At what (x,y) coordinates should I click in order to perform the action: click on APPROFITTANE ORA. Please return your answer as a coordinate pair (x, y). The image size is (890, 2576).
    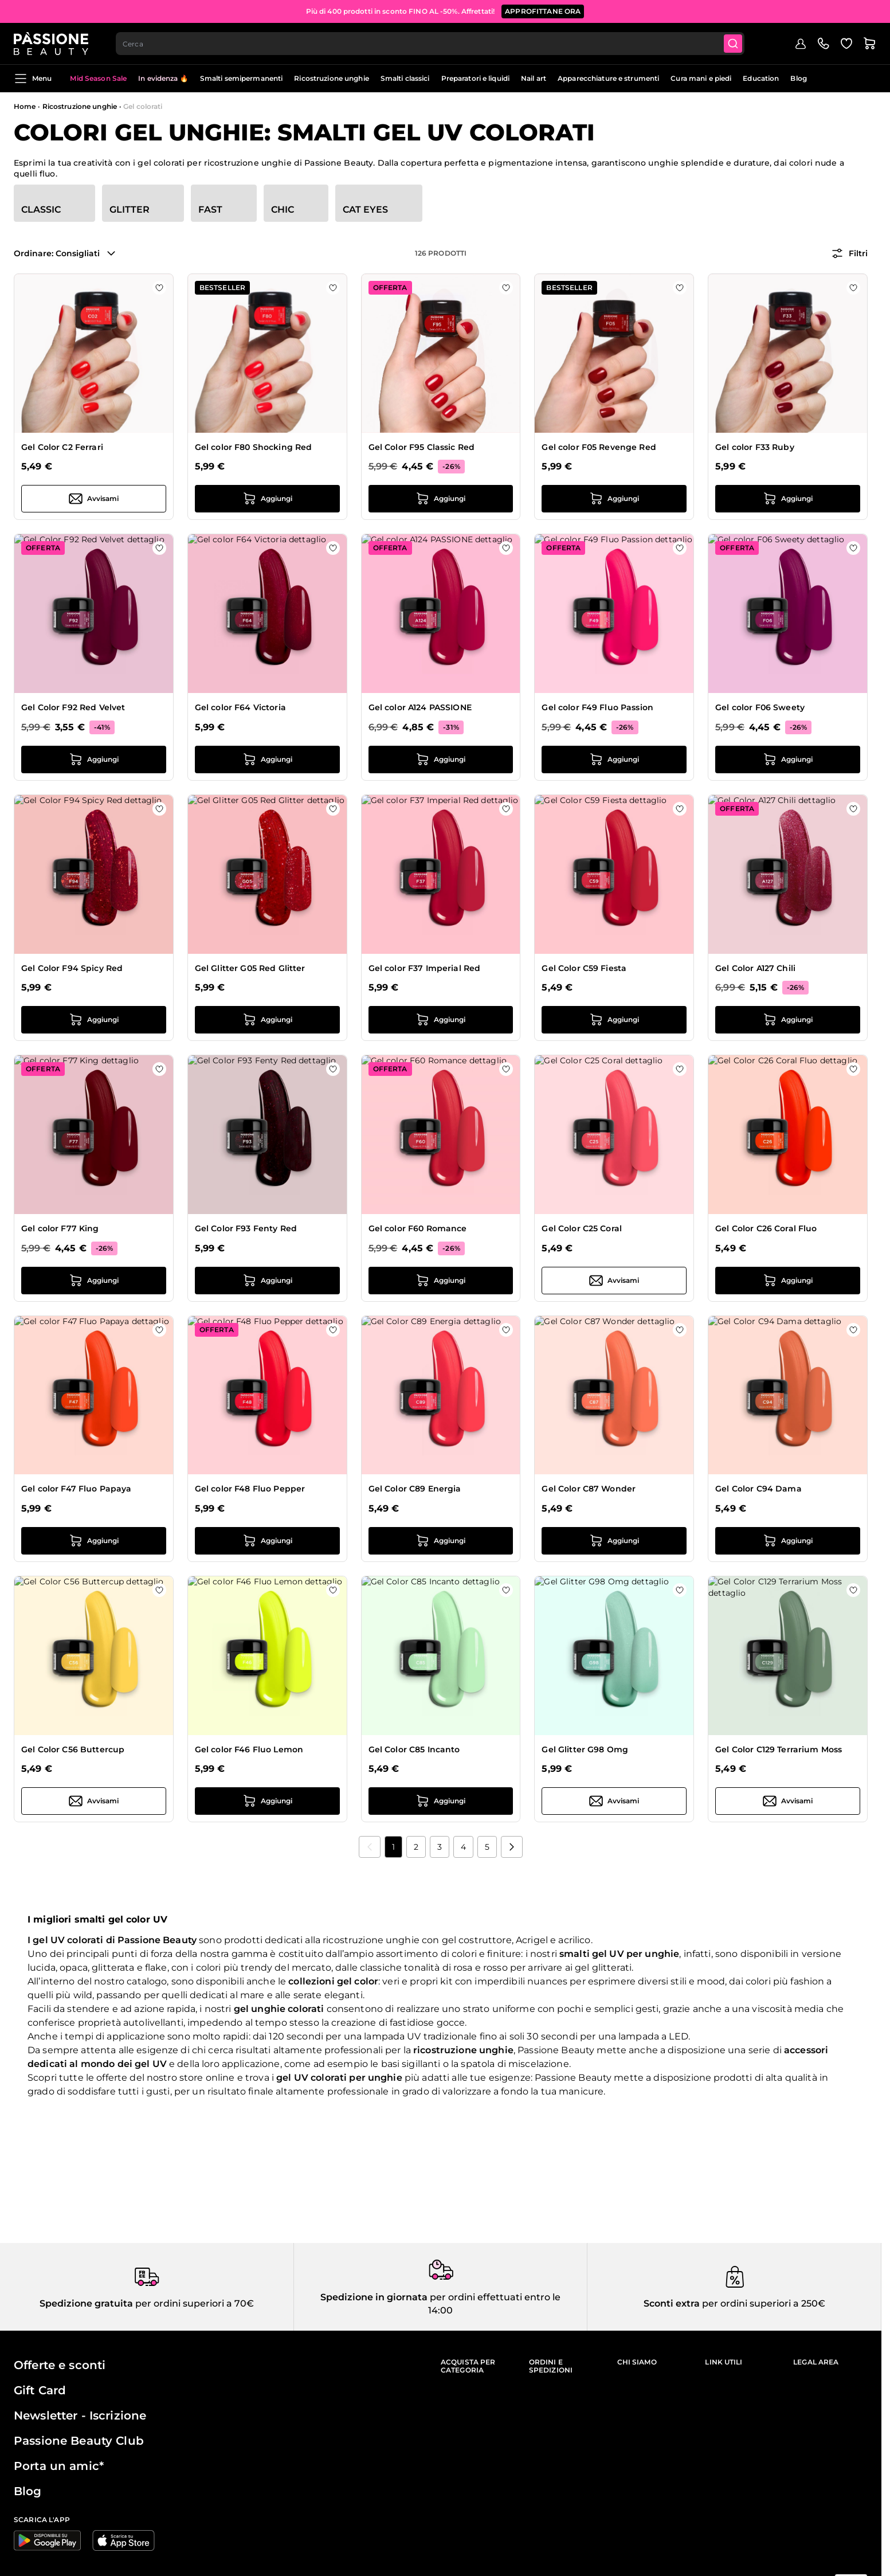
    Looking at the image, I should click on (543, 11).